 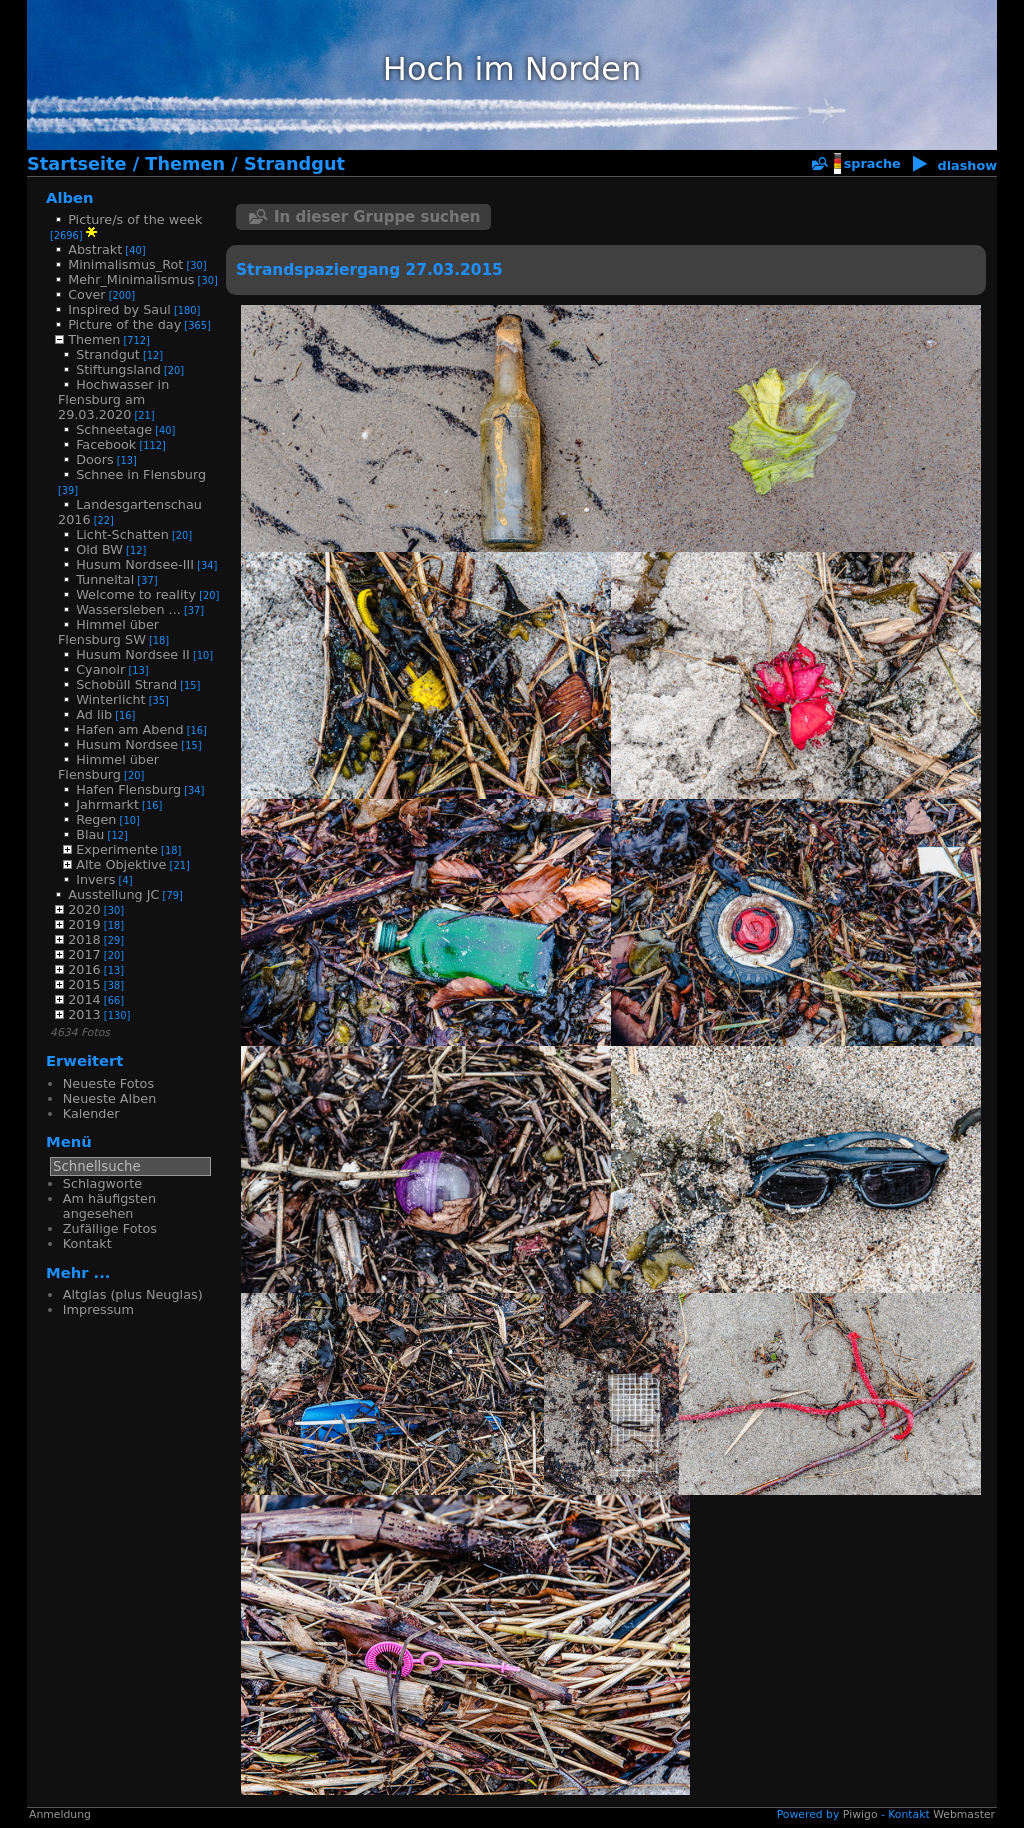 I want to click on Cyanoir, so click(x=100, y=669).